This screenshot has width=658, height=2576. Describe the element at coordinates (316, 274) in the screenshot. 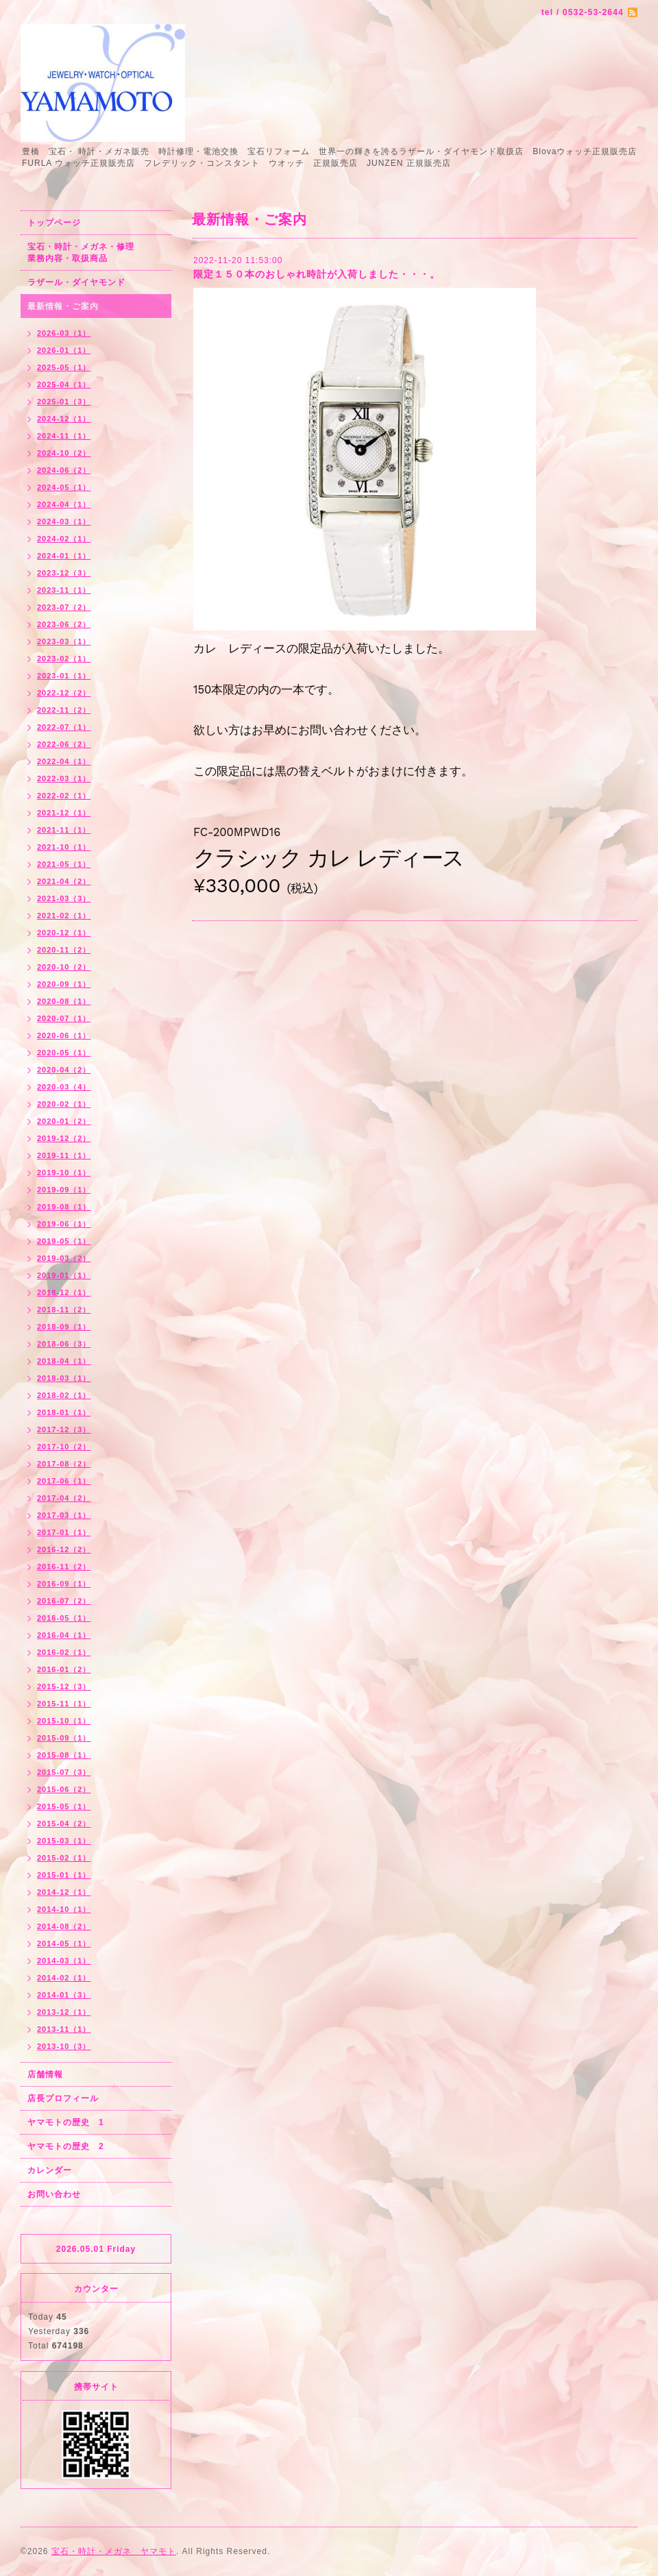

I see `限定１５０本のおしゃれ時計が入荷しました・・・。` at that location.